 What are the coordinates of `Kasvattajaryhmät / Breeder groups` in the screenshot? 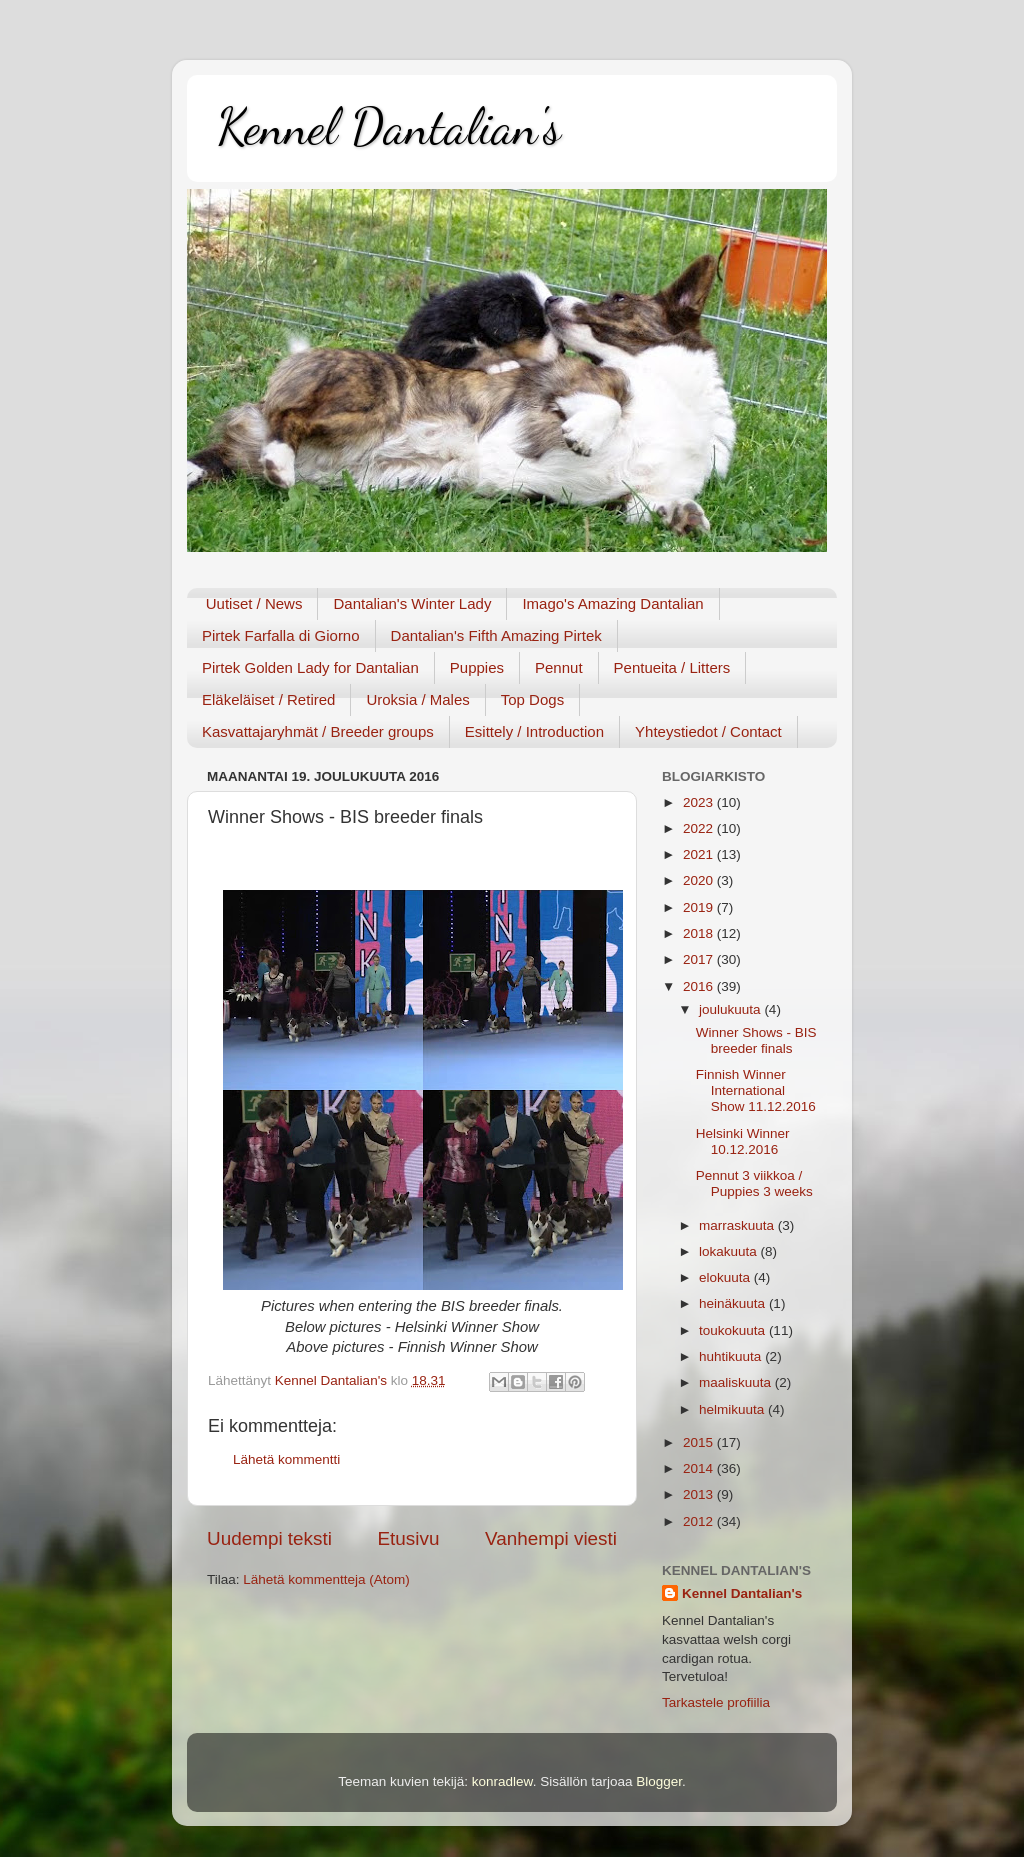 It's located at (318, 731).